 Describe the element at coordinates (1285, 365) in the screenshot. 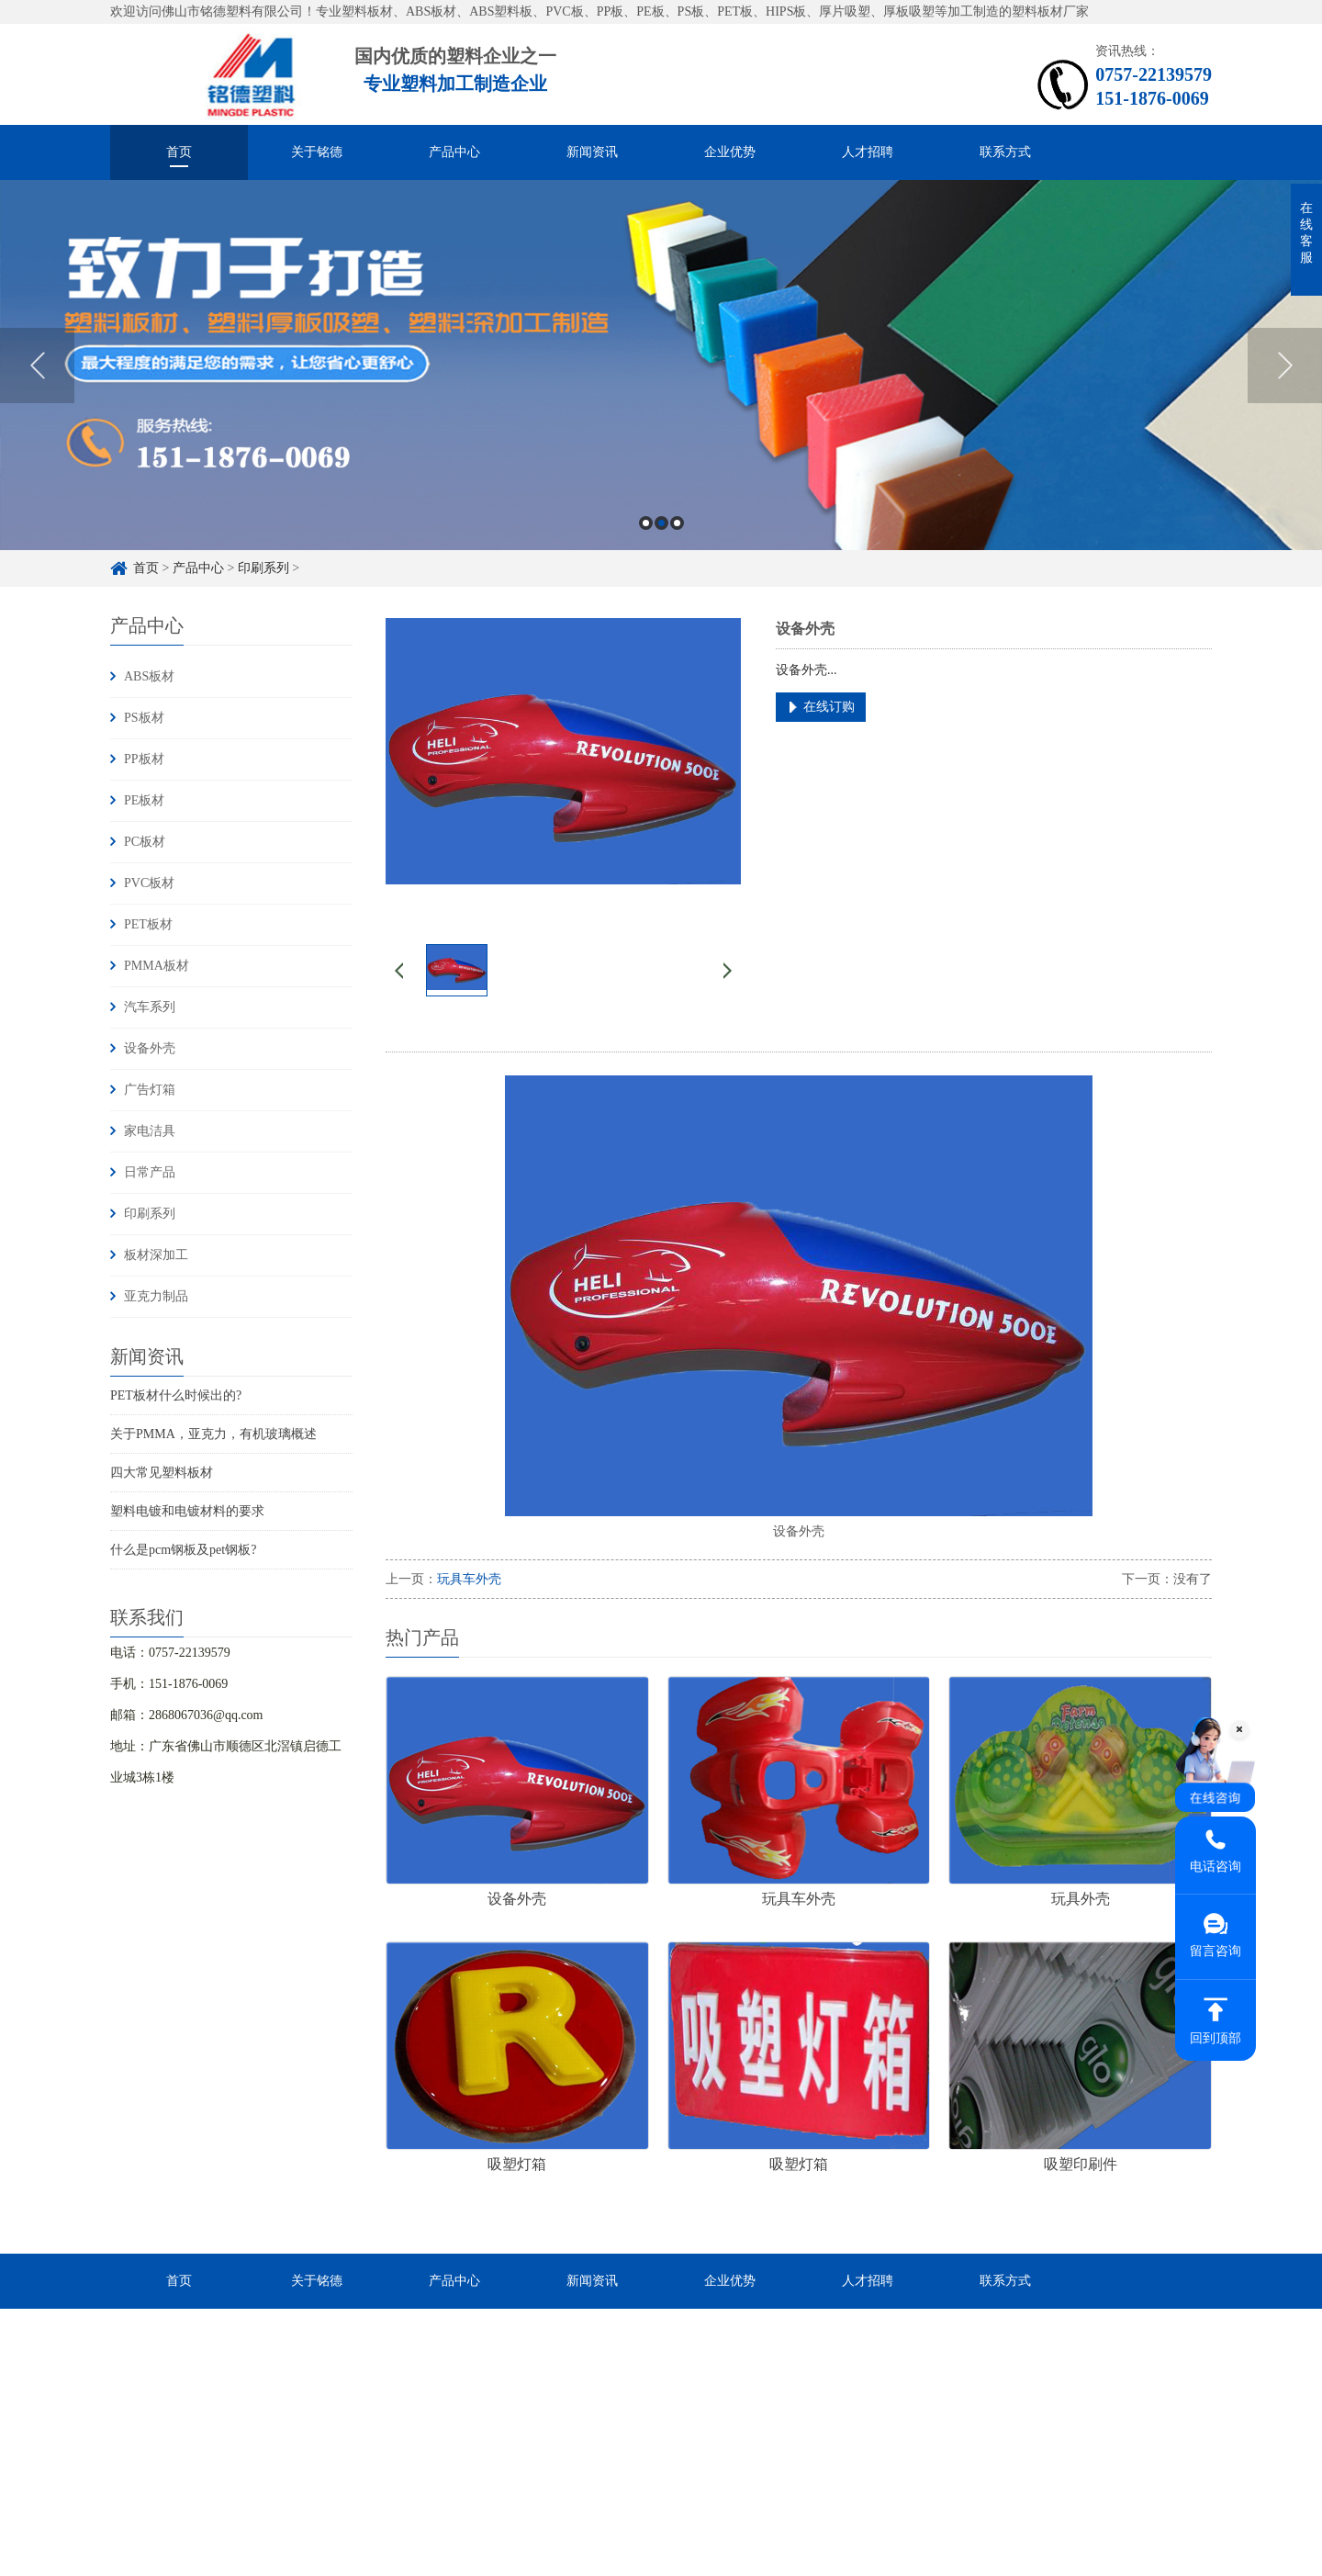

I see `Next [button]` at that location.